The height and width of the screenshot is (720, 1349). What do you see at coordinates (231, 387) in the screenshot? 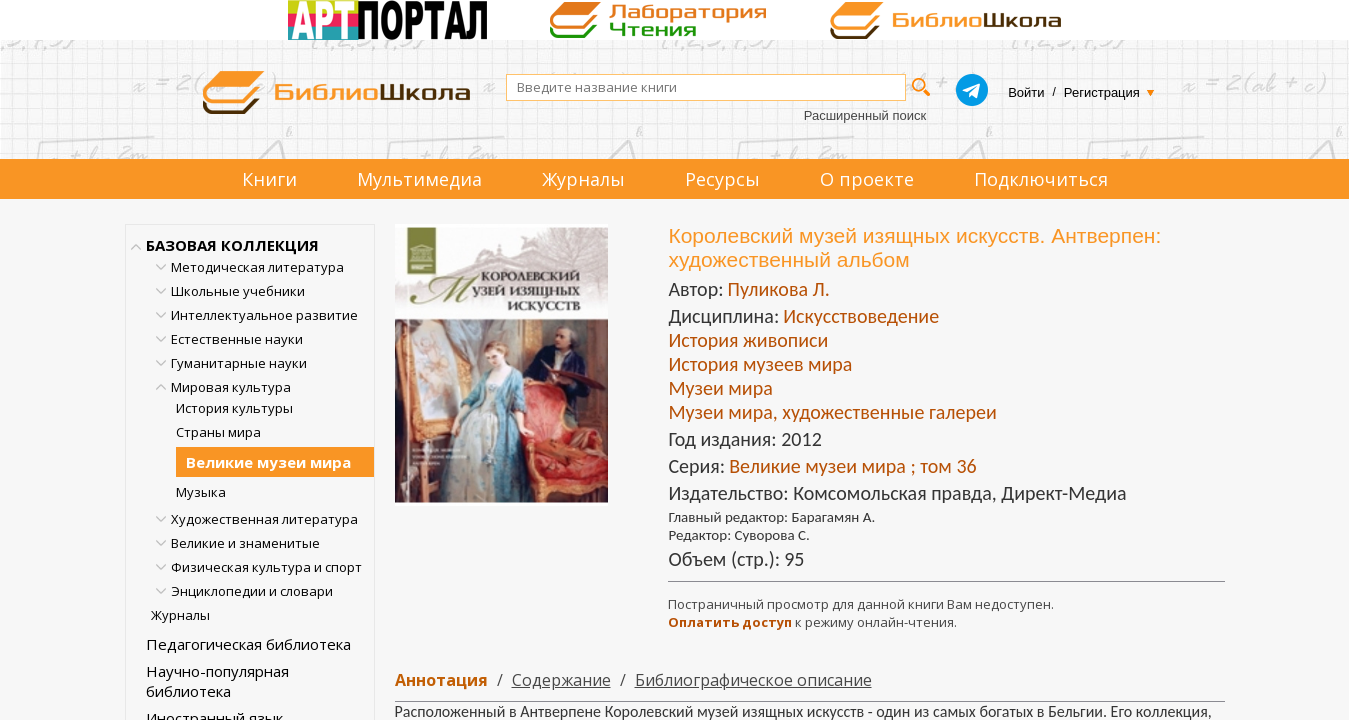
I see `Мировая культура` at bounding box center [231, 387].